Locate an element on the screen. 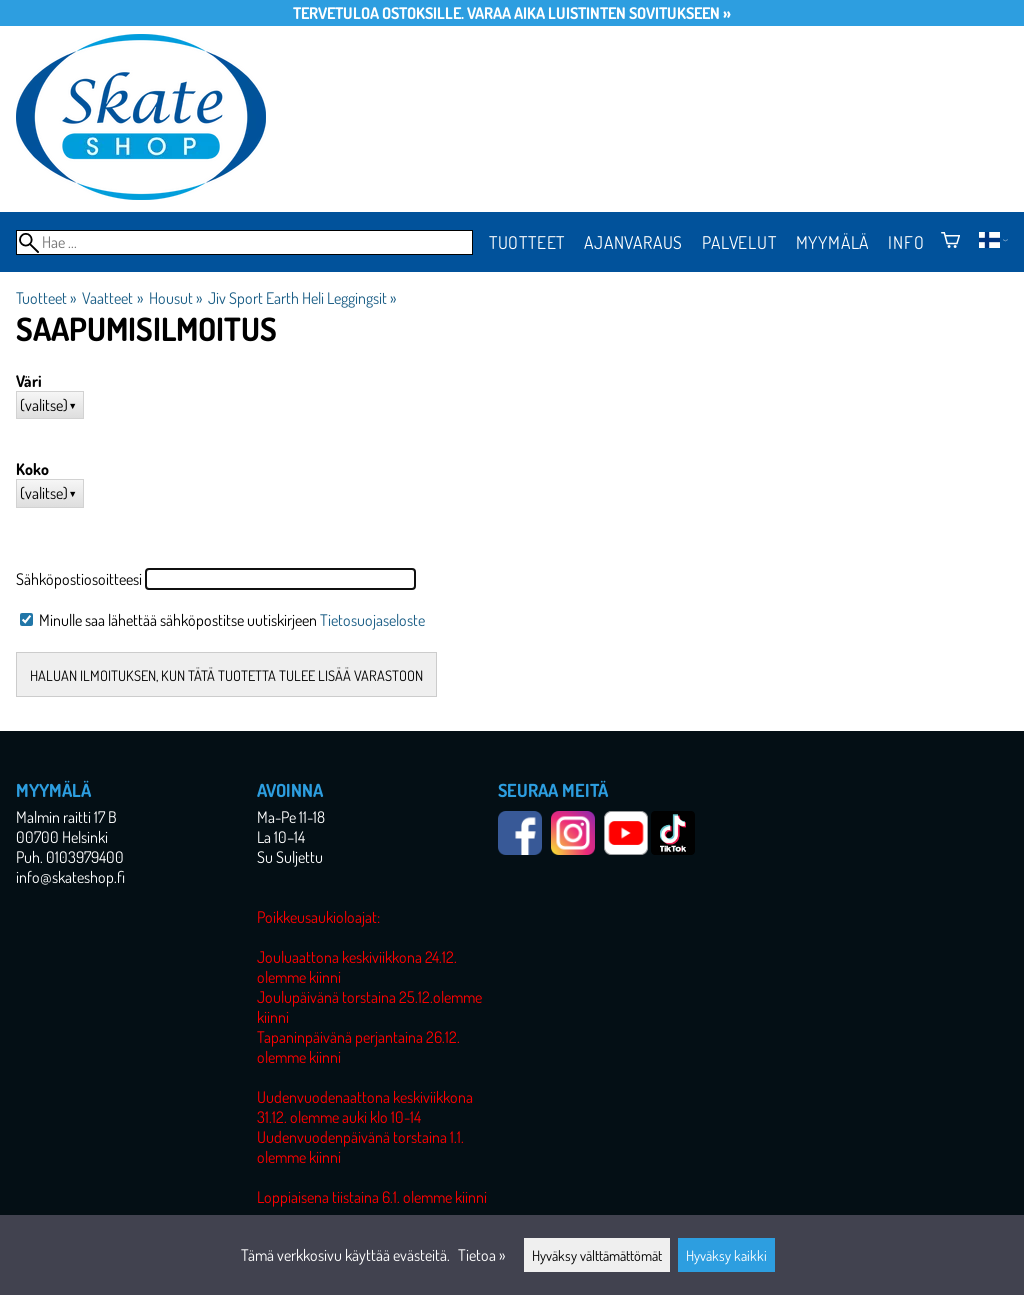  0103979400 is located at coordinates (85, 857).